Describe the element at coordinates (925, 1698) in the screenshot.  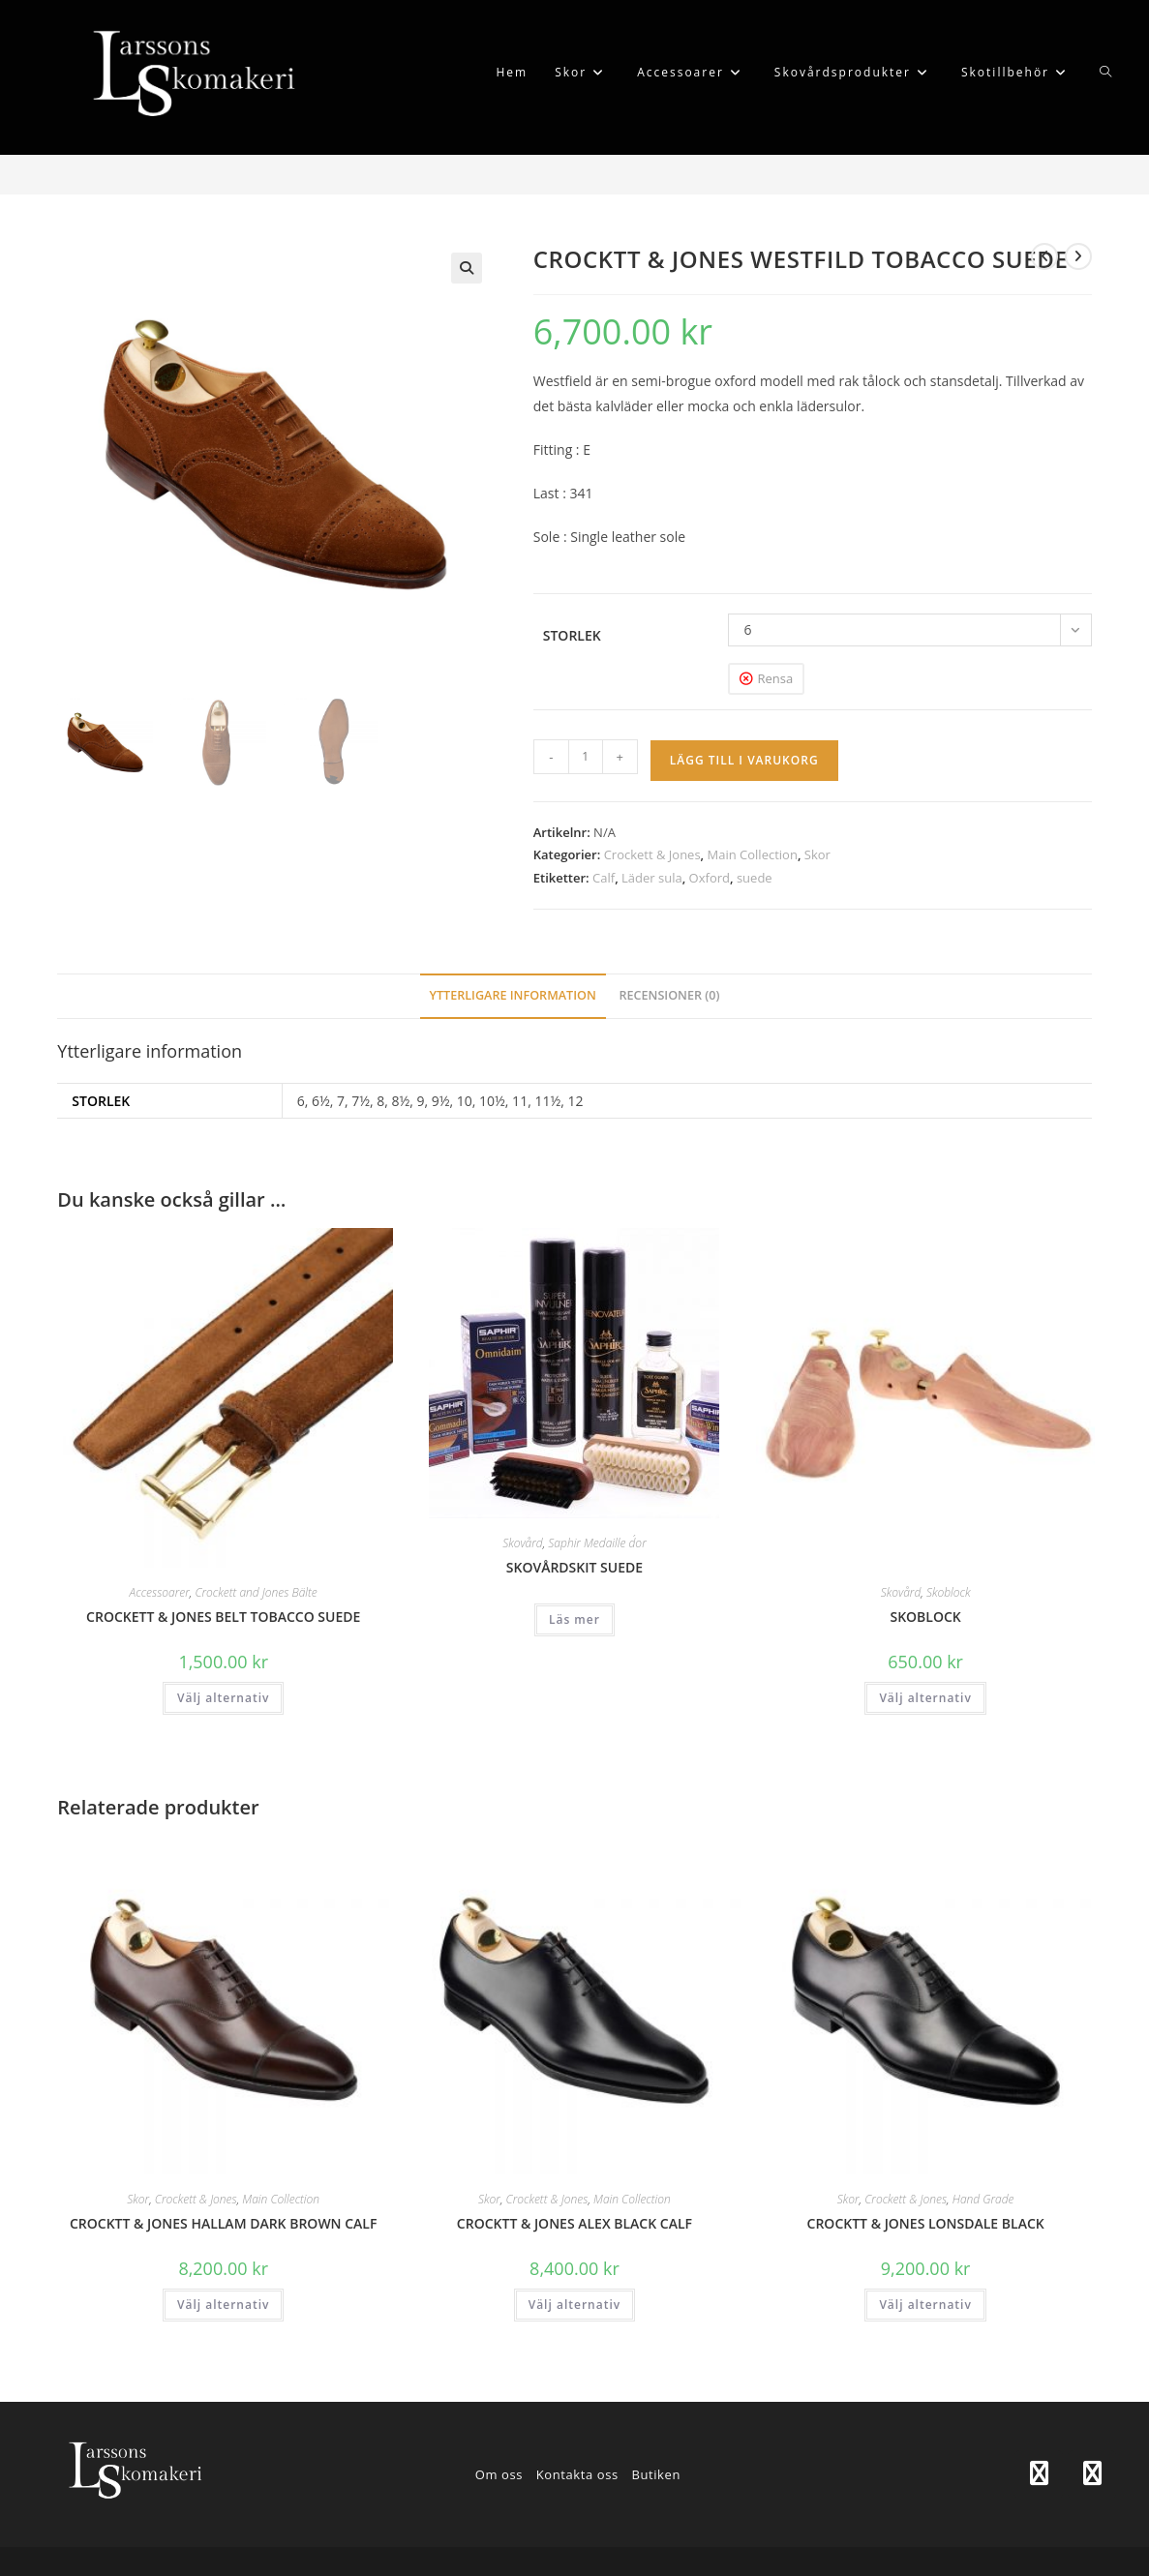
I see `Välj alternativ [Välj alternativ för ”SKOBLOCK”]` at that location.